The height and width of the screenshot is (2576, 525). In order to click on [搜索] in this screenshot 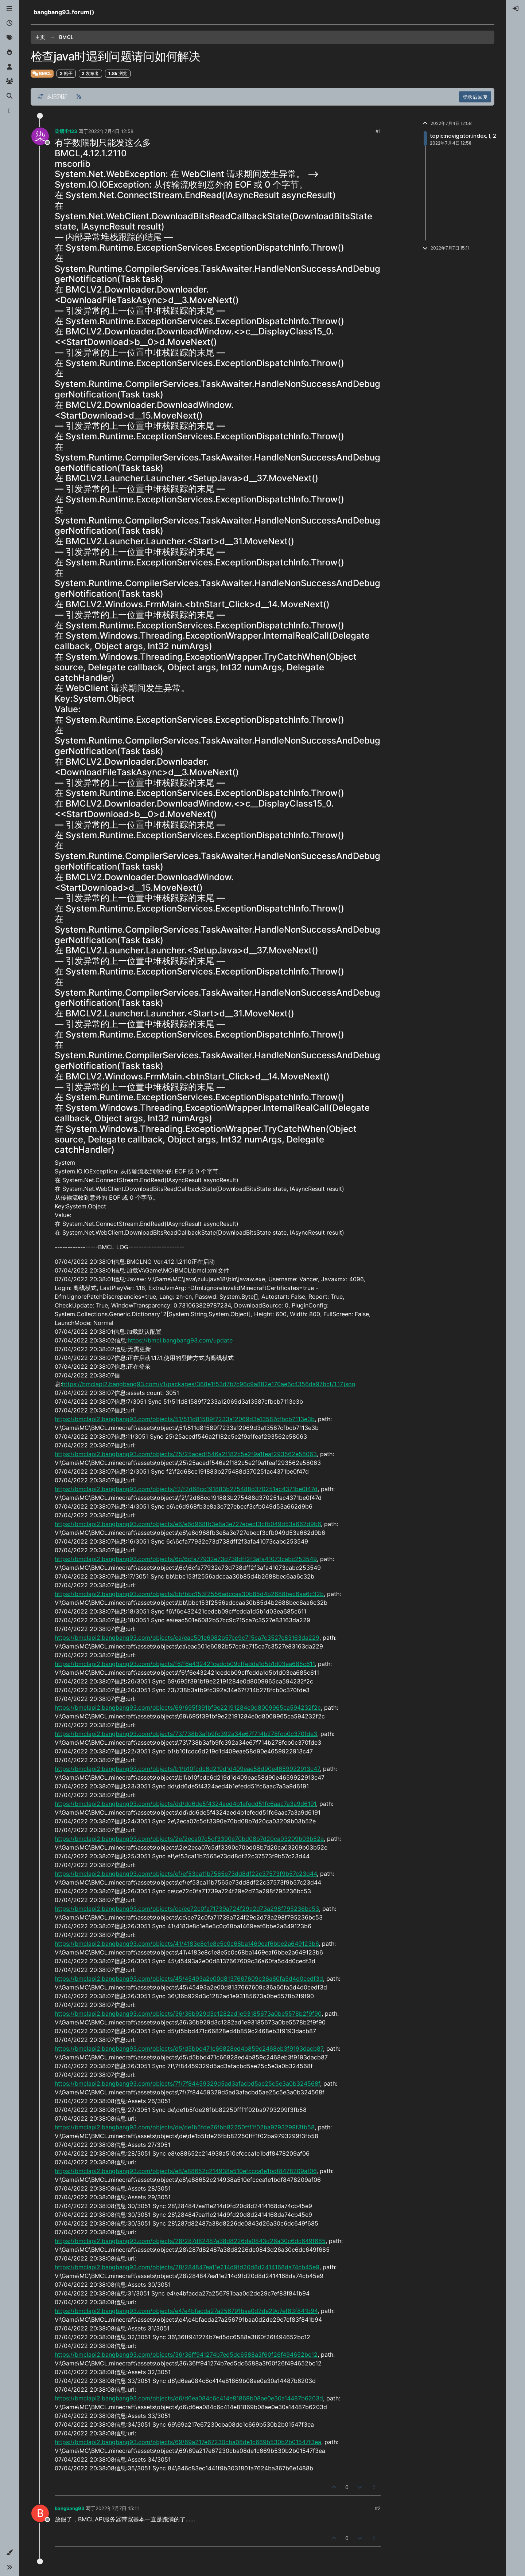, I will do `click(9, 96)`.